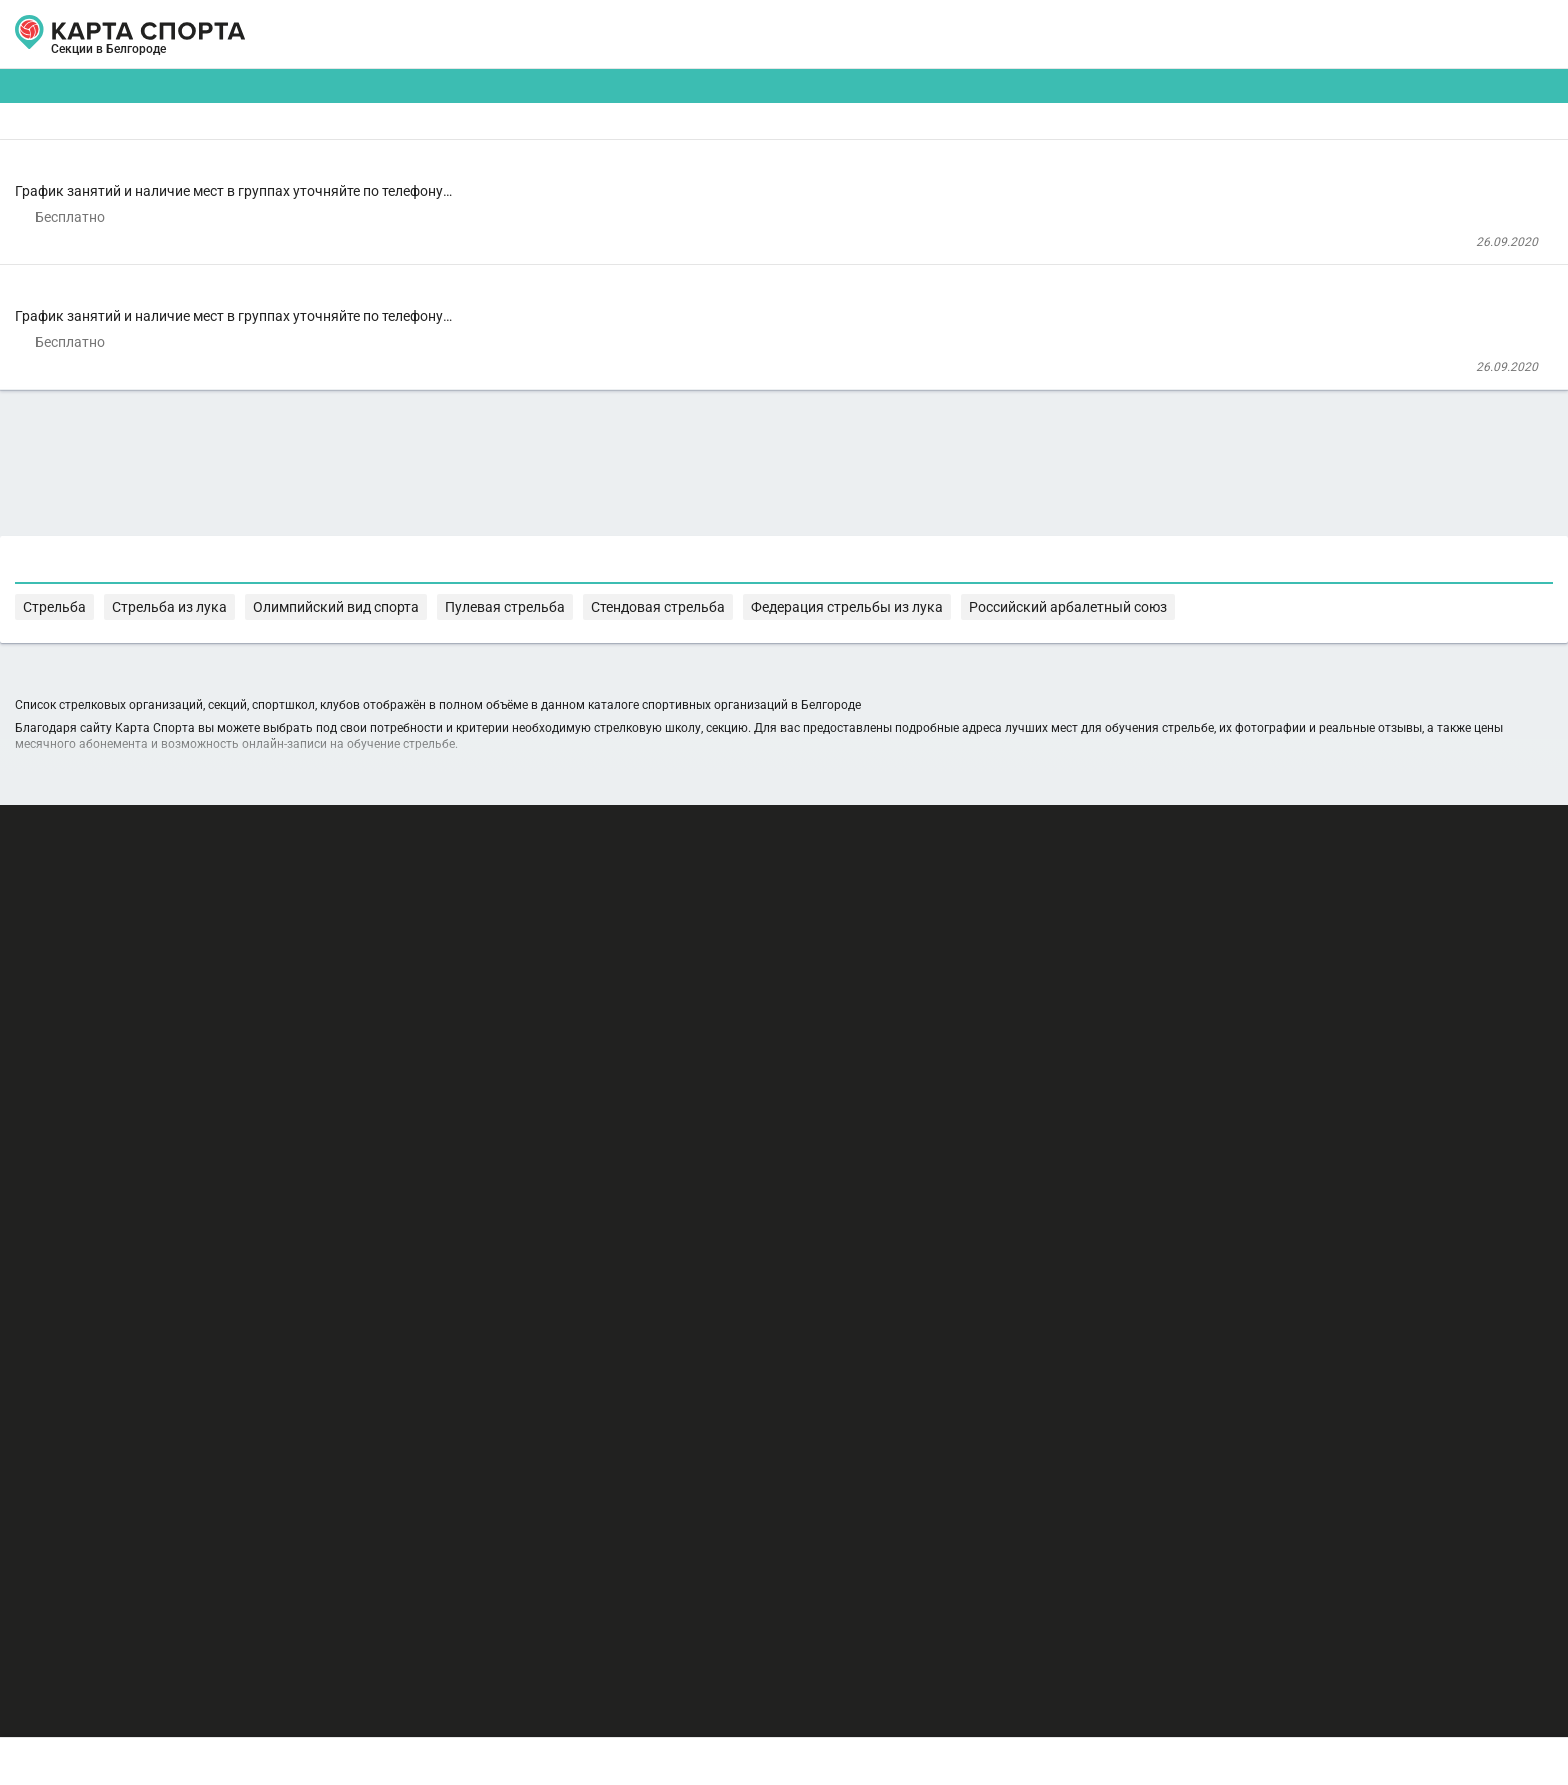 The width and height of the screenshot is (1568, 1785). Describe the element at coordinates (899, 1056) in the screenshot. I see `Олимпийский вид спорта` at that location.